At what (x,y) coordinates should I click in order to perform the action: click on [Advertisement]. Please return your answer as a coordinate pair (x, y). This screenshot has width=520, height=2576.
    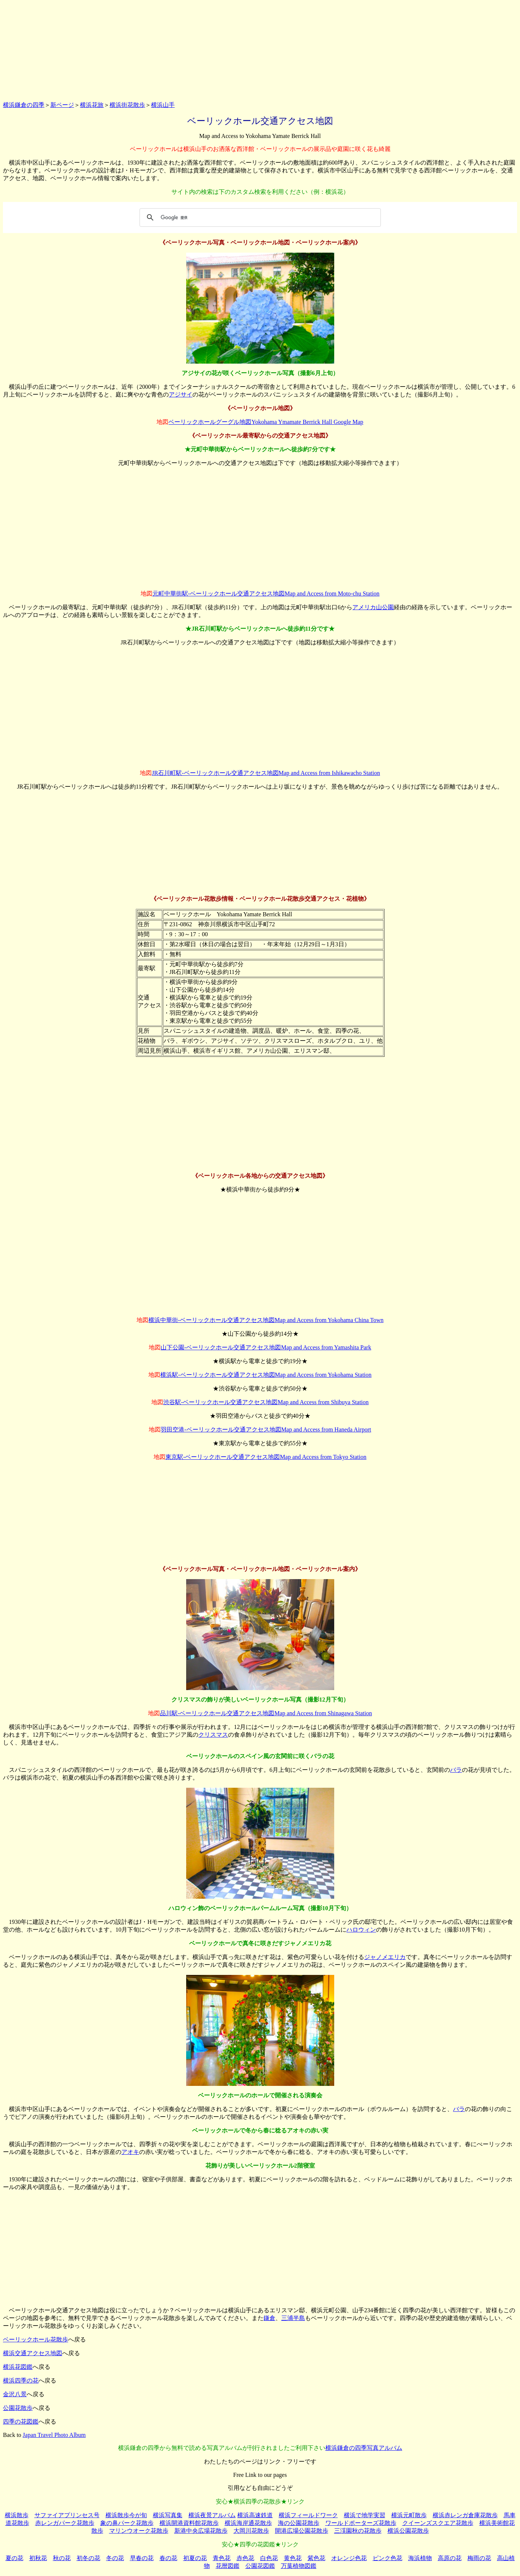
    Looking at the image, I should click on (260, 49).